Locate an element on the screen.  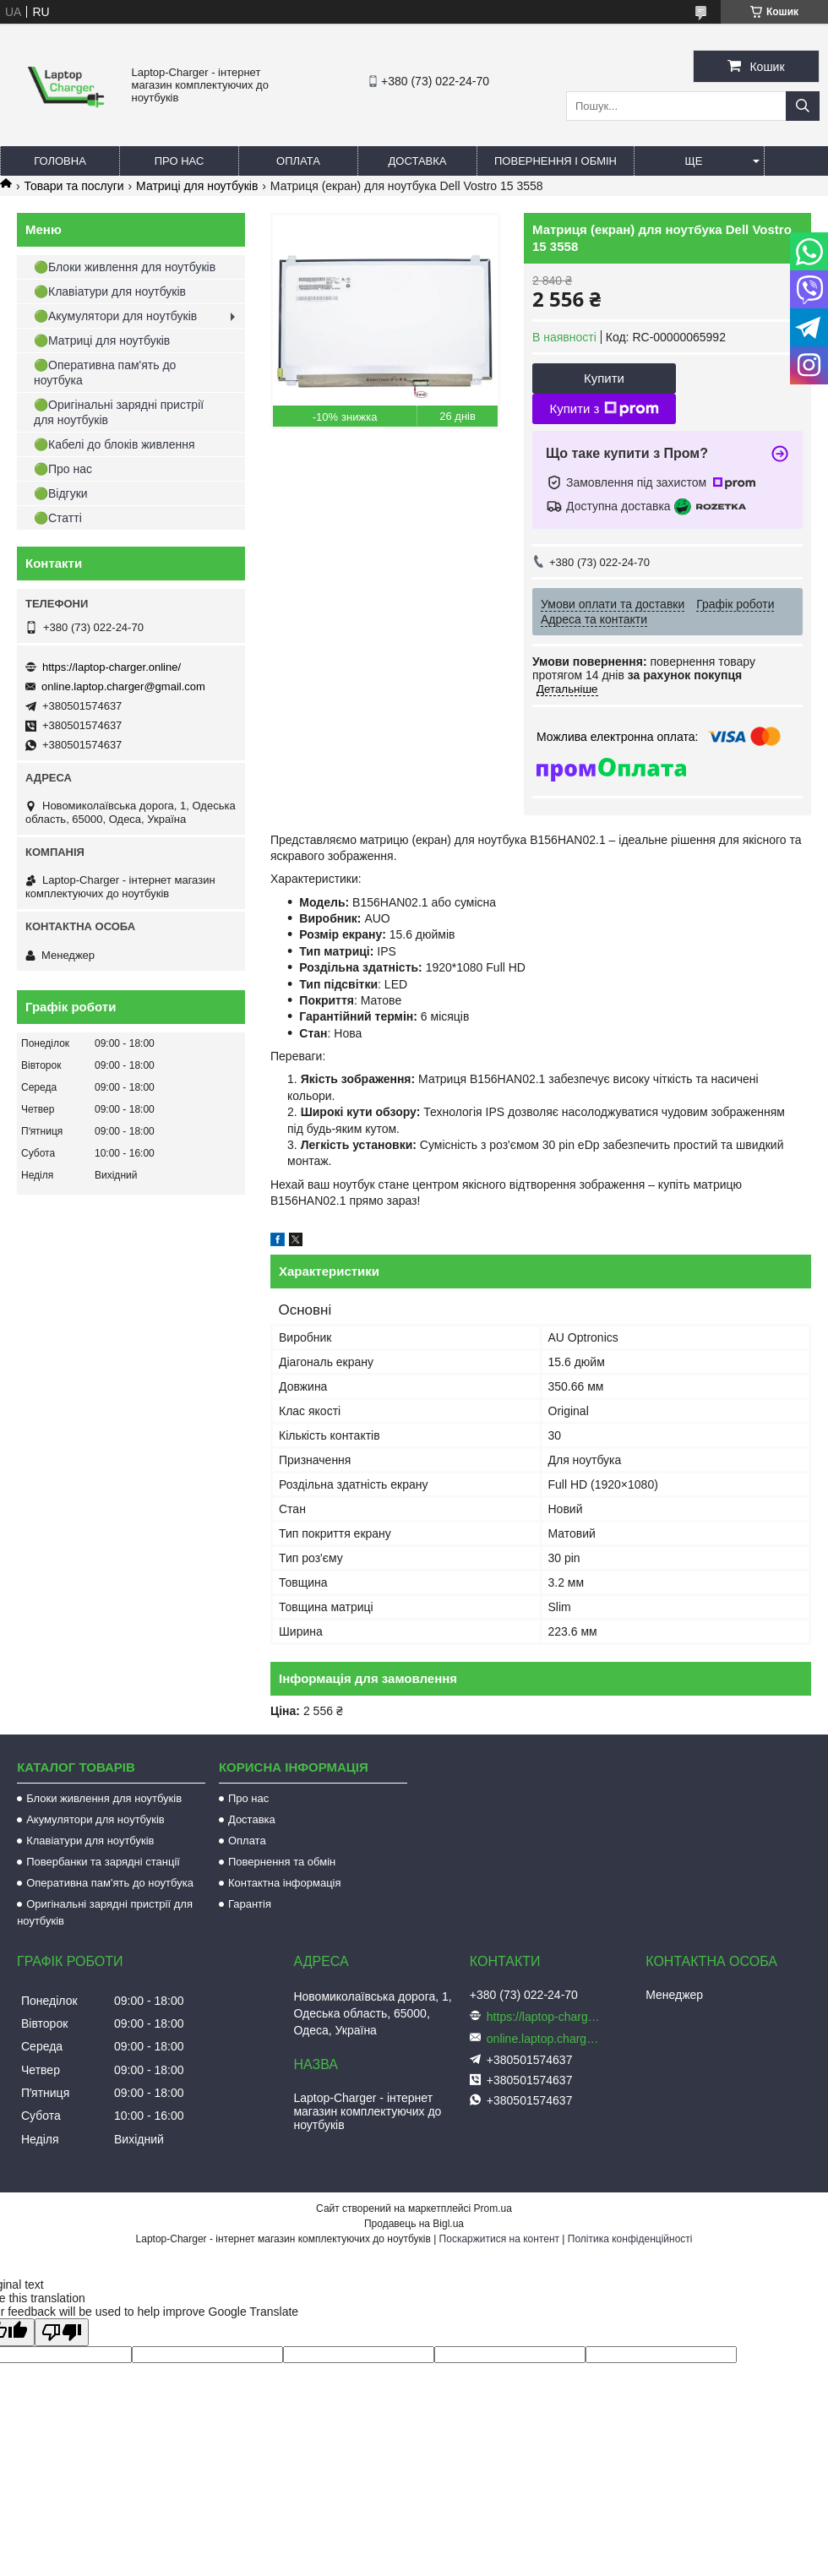
Продавець на Bigl.ua is located at coordinates (414, 2224).